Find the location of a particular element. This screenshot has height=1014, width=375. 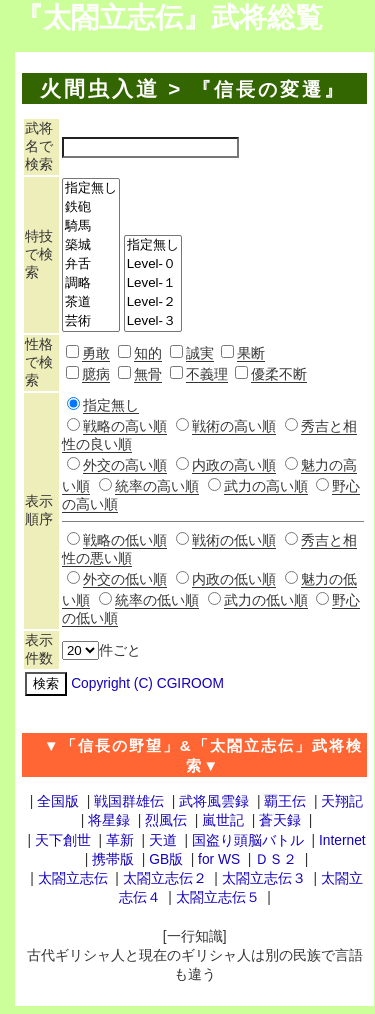

戦術の低い順 is located at coordinates (234, 540).